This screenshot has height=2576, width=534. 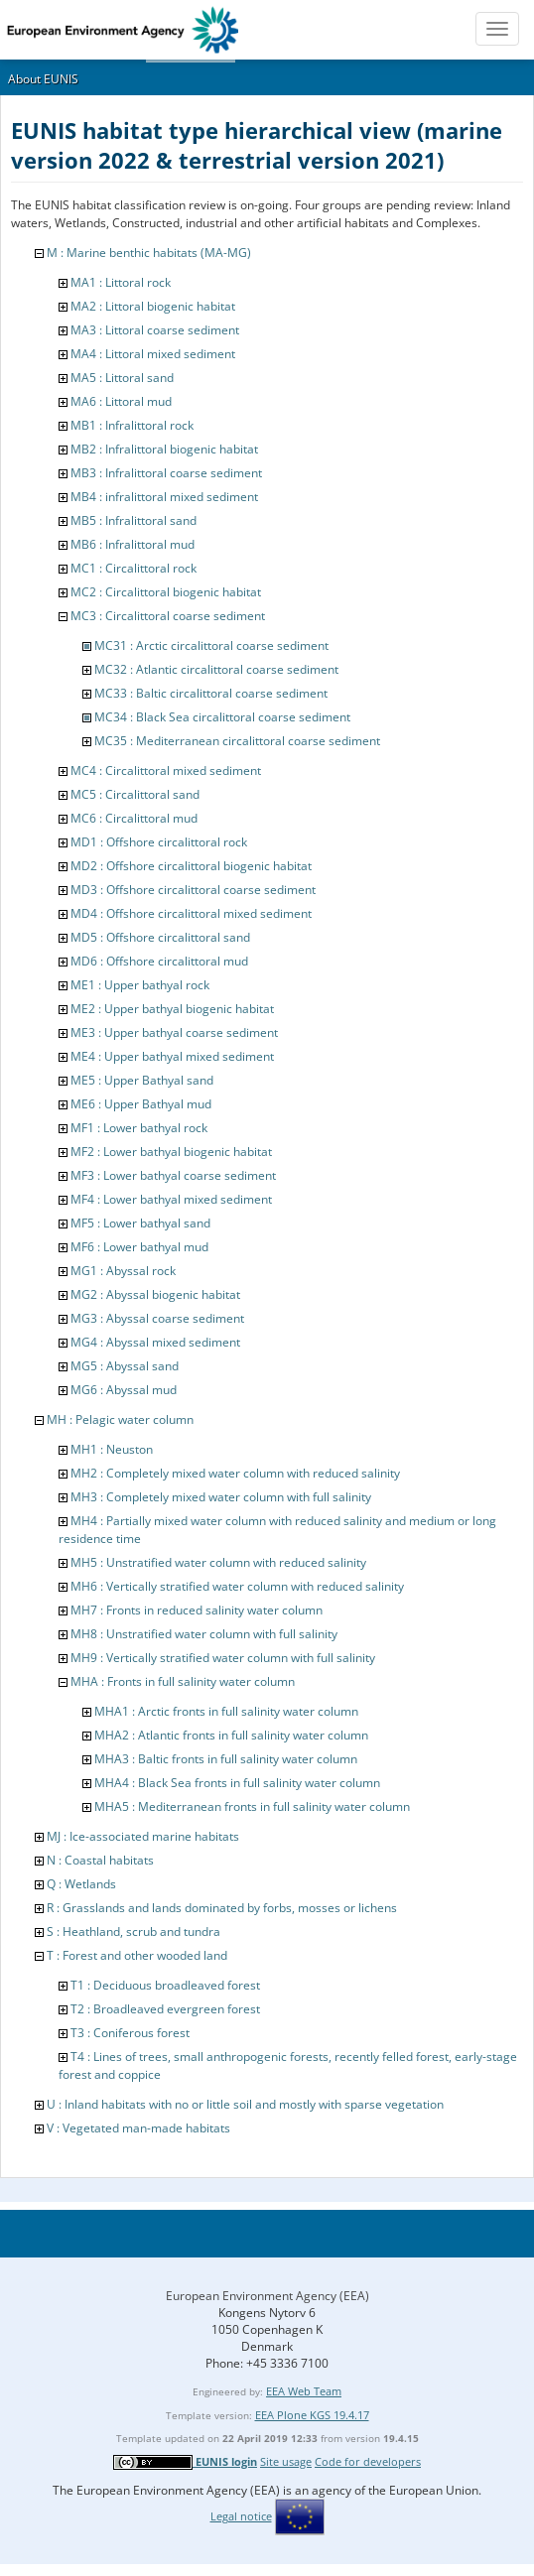 What do you see at coordinates (158, 842) in the screenshot?
I see `MD1 : Offshore circalittoral rock` at bounding box center [158, 842].